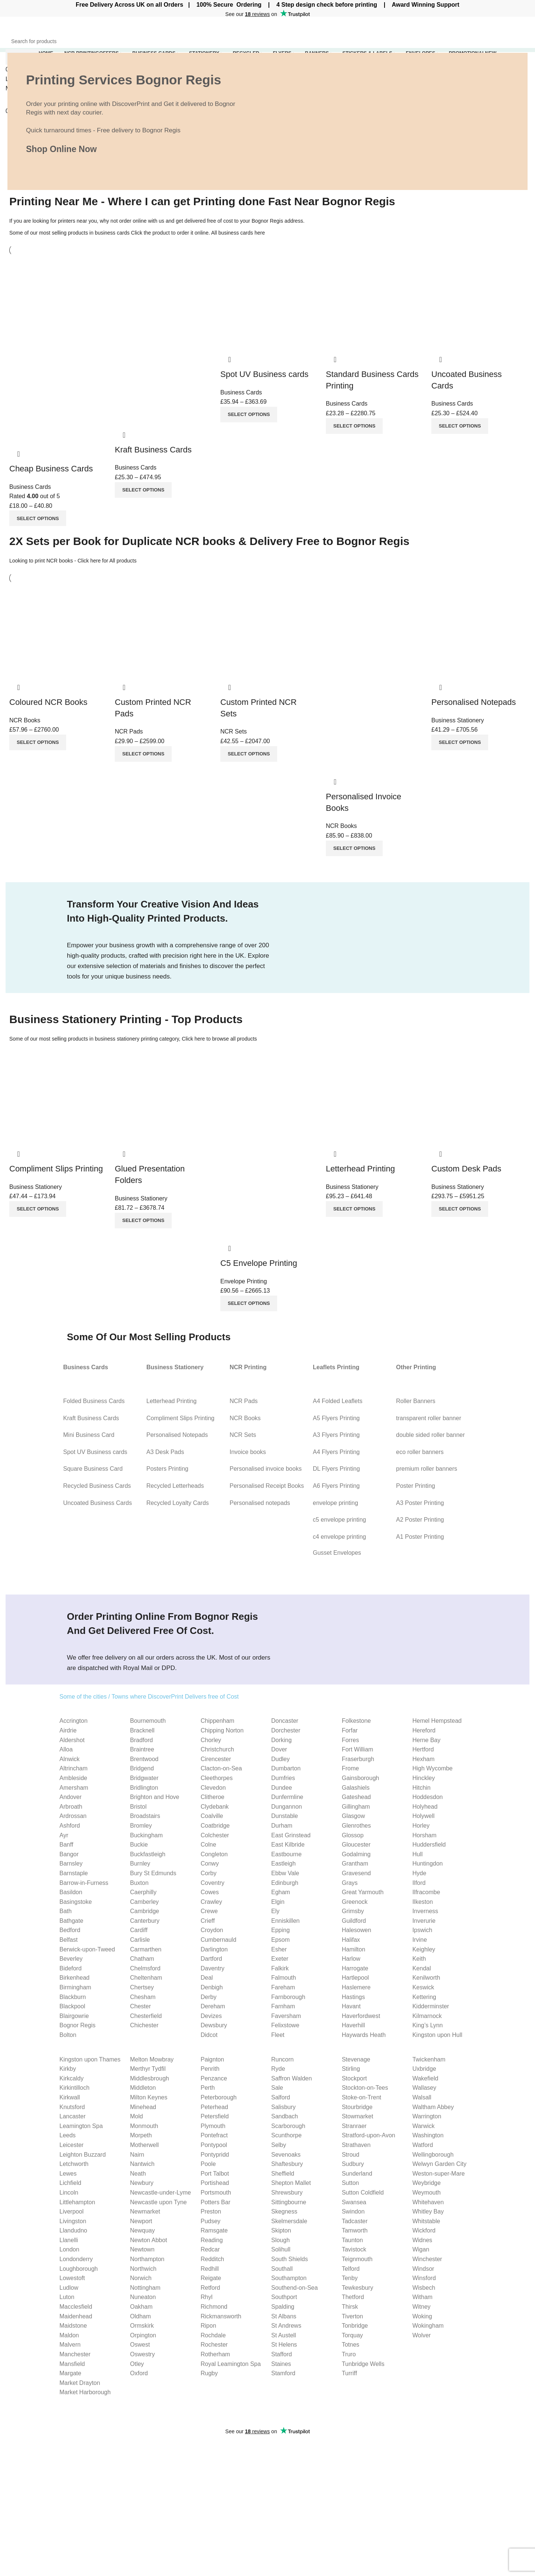  What do you see at coordinates (71, 2145) in the screenshot?
I see `Leicester` at bounding box center [71, 2145].